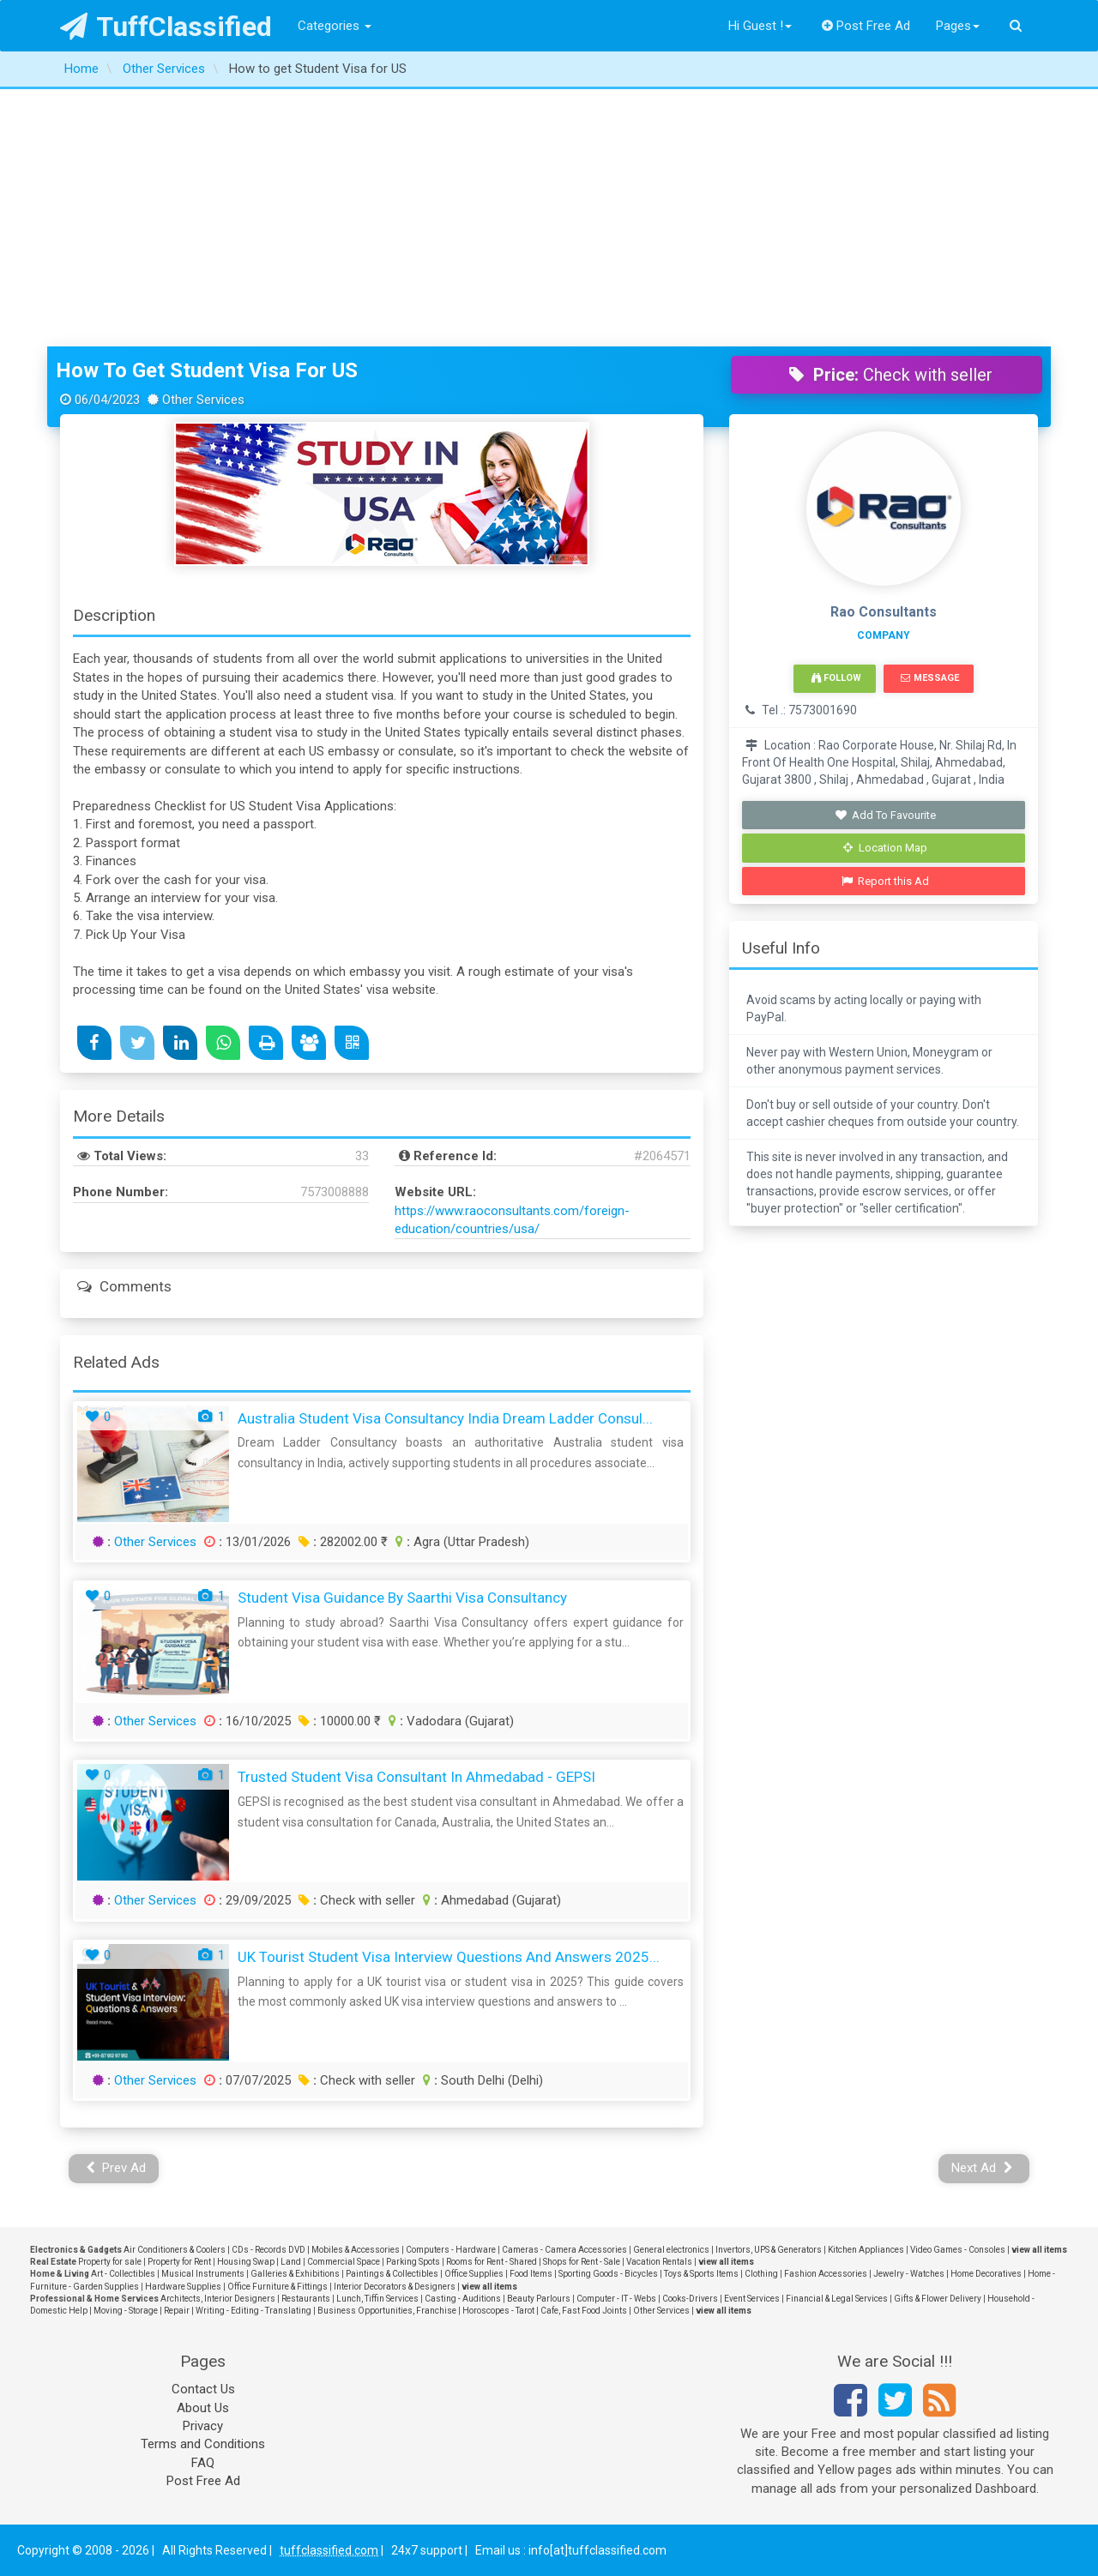  Describe the element at coordinates (908, 2273) in the screenshot. I see `Jewelry - Watches` at that location.